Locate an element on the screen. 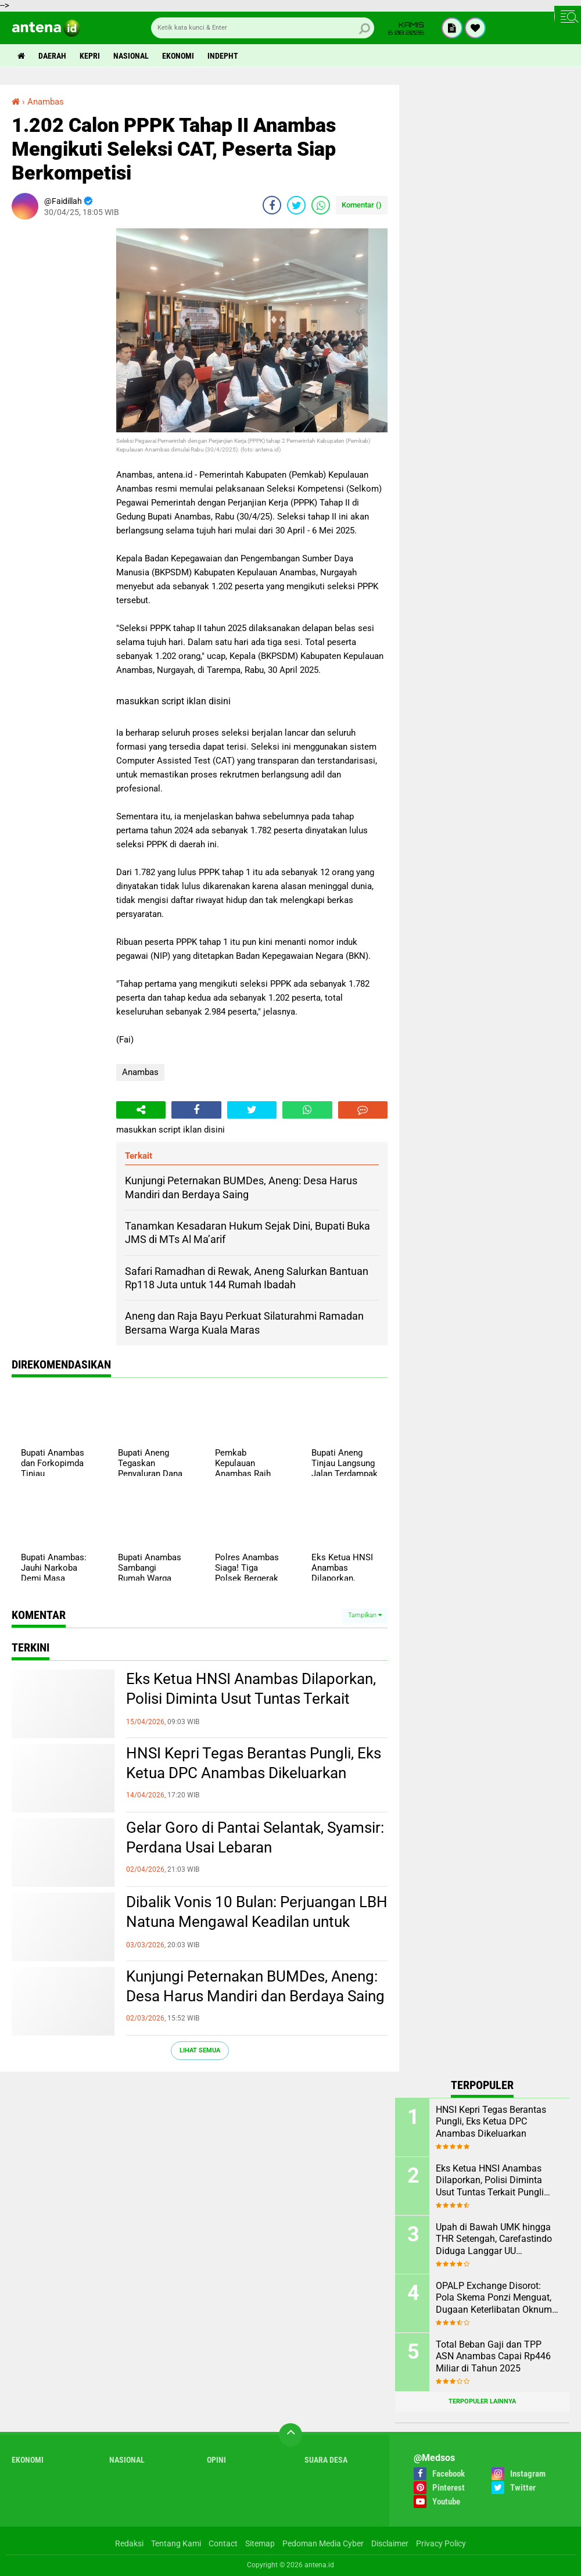  [share-alt] is located at coordinates (141, 1110).